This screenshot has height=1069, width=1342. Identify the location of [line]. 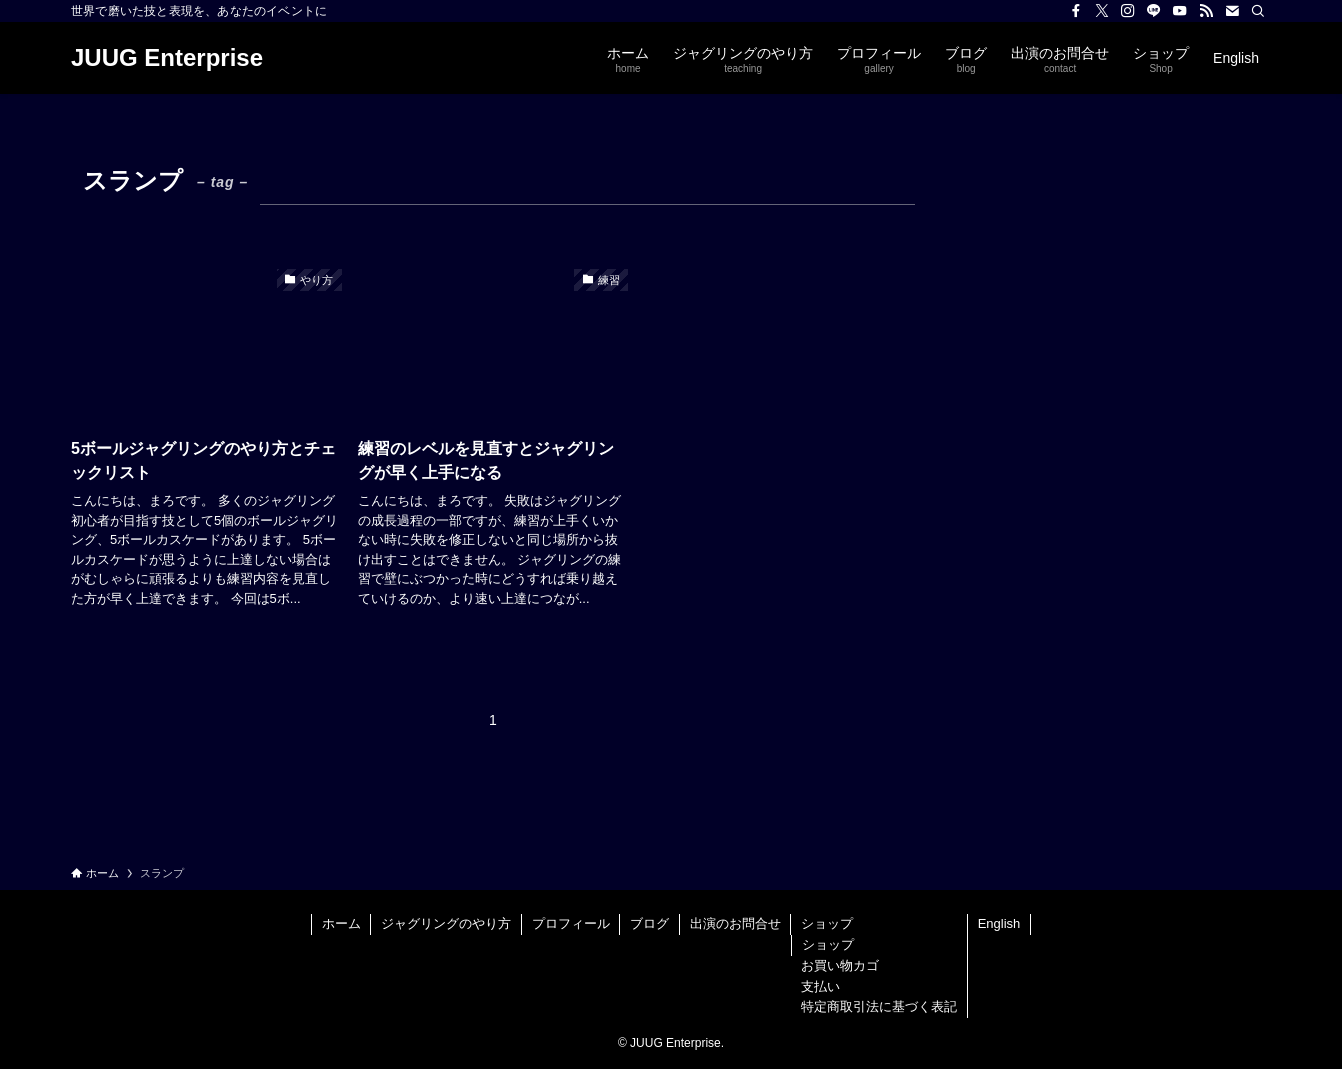
(1154, 11).